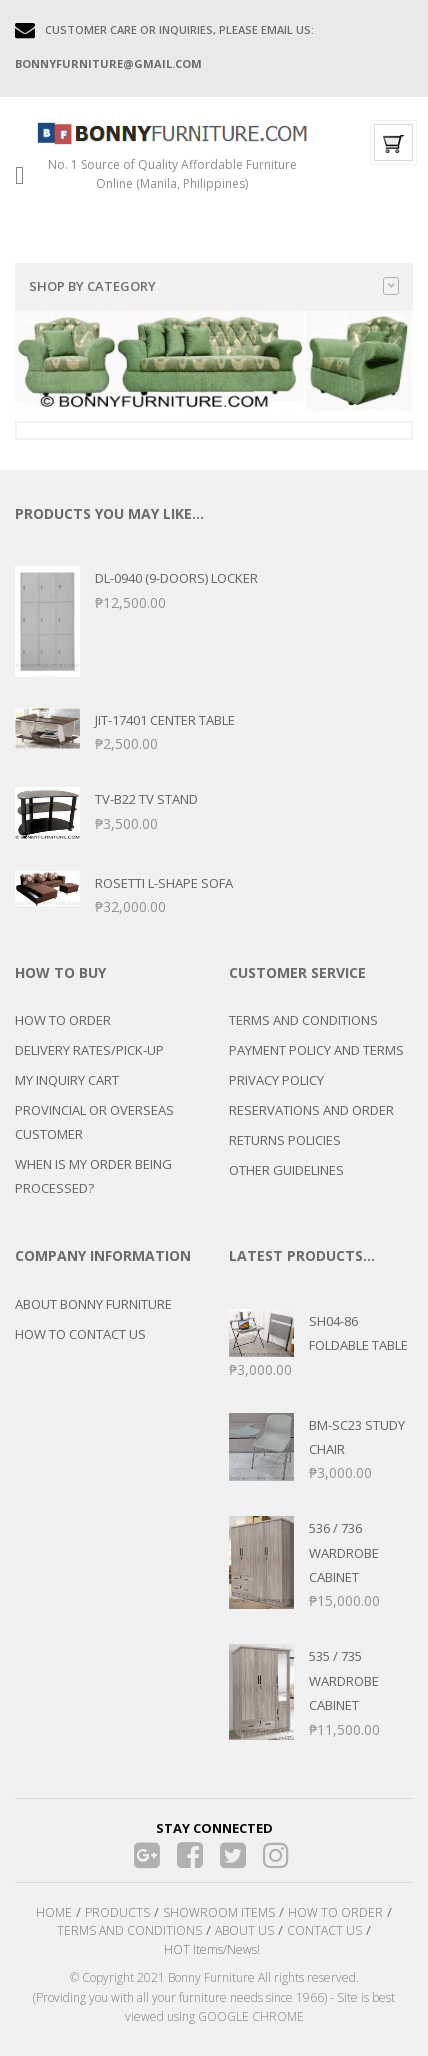  Describe the element at coordinates (54, 1912) in the screenshot. I see `HOME` at that location.